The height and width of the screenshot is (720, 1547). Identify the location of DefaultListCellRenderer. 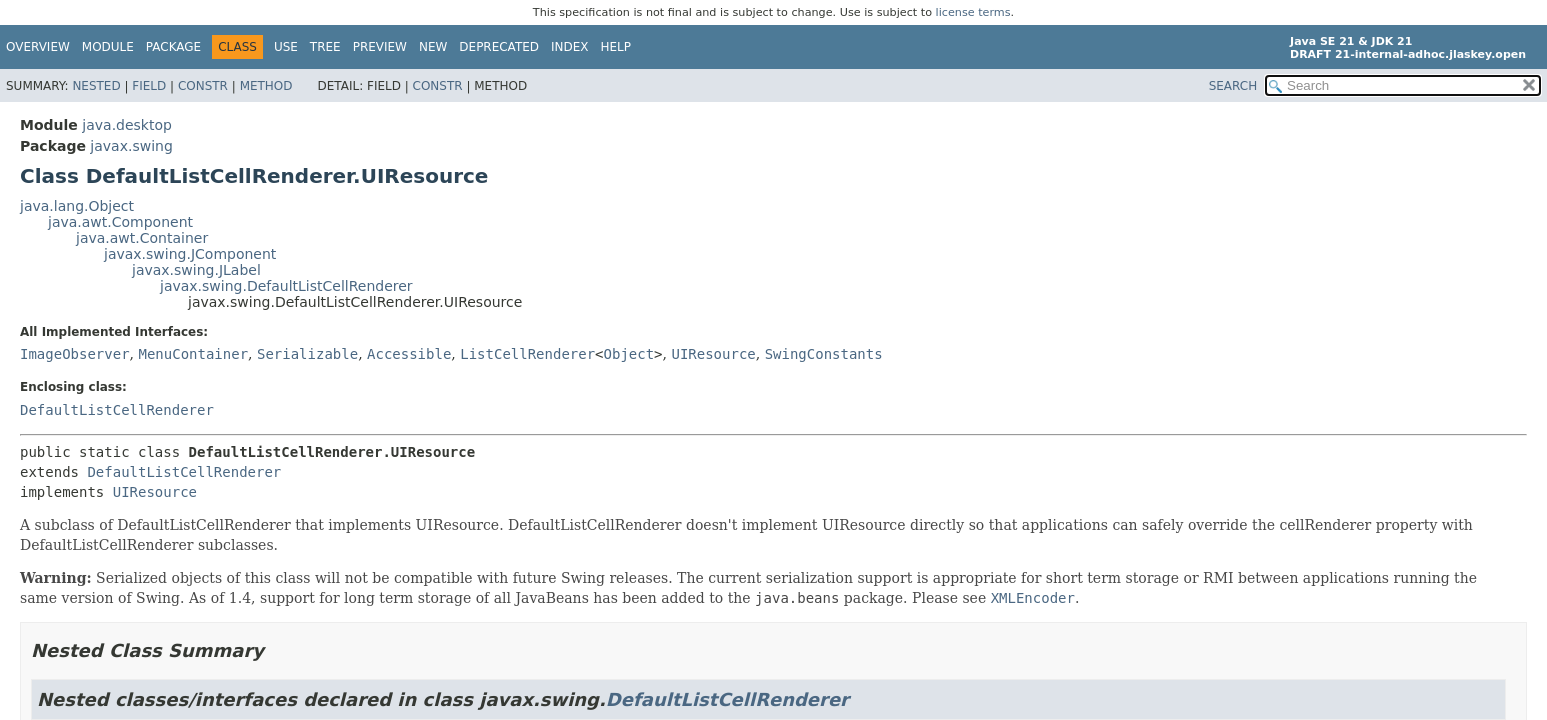
(117, 410).